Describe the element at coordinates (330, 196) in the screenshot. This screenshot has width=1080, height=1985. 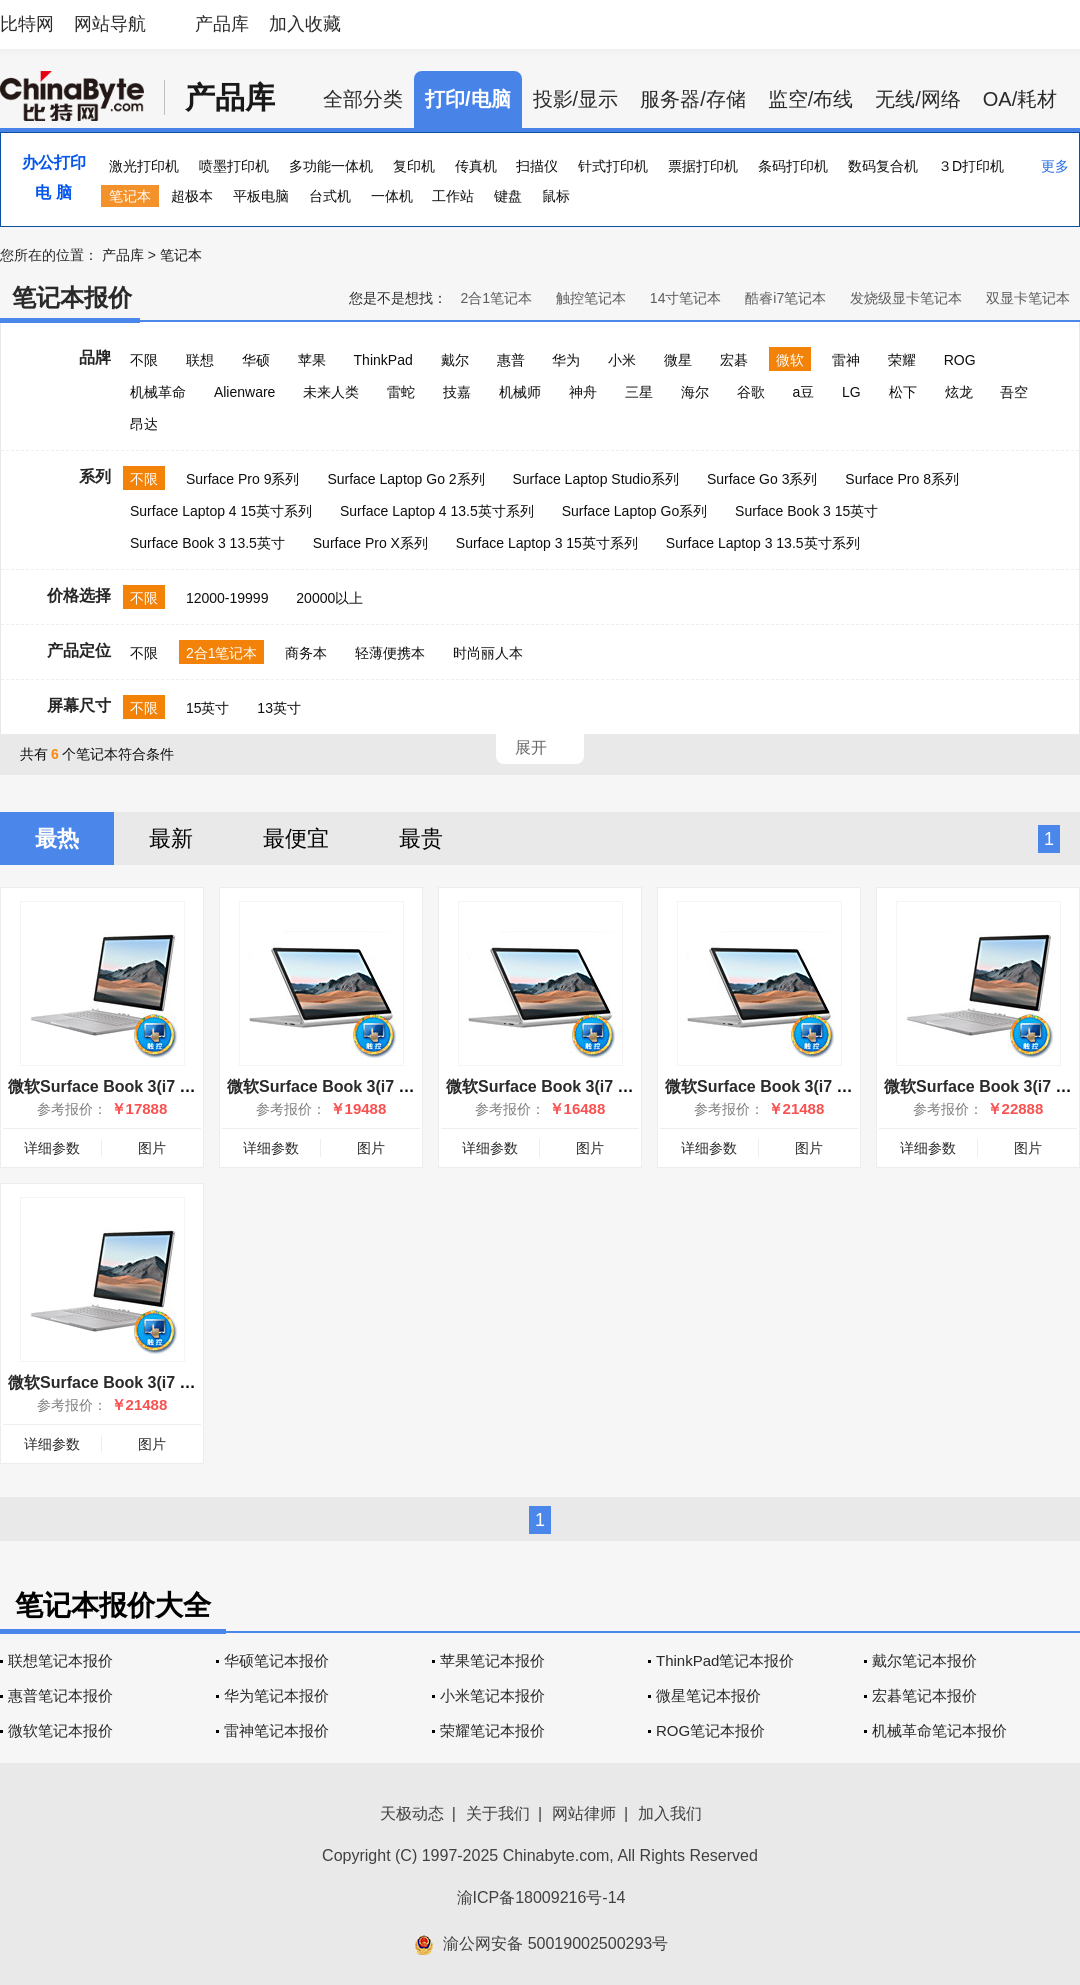
I see `台式机` at that location.